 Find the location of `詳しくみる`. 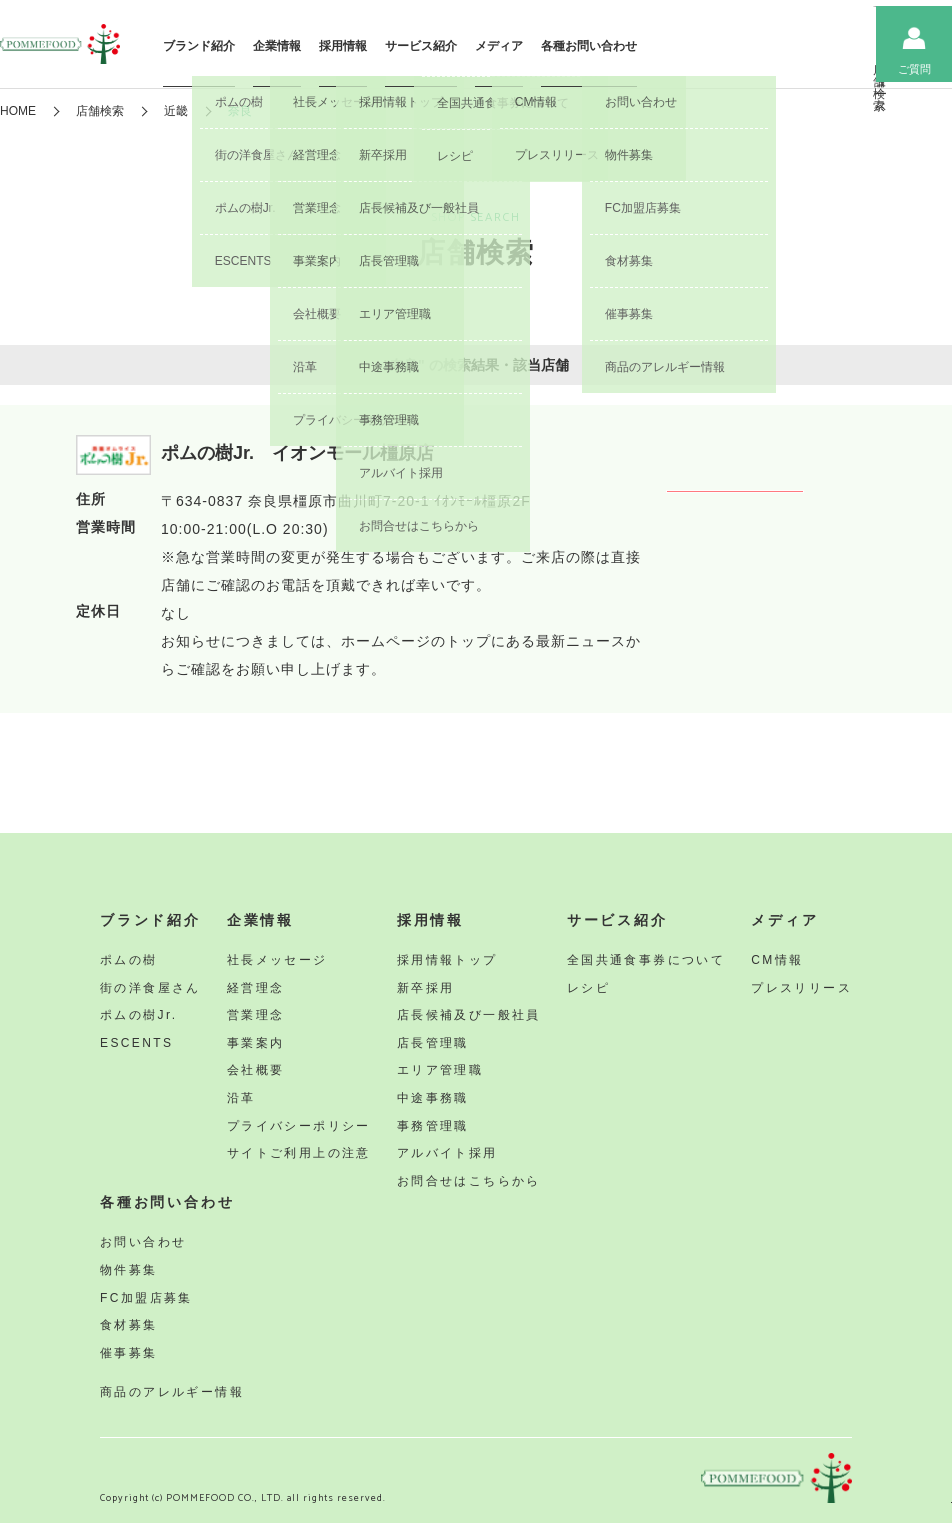

詳しくみる is located at coordinates (771, 509).